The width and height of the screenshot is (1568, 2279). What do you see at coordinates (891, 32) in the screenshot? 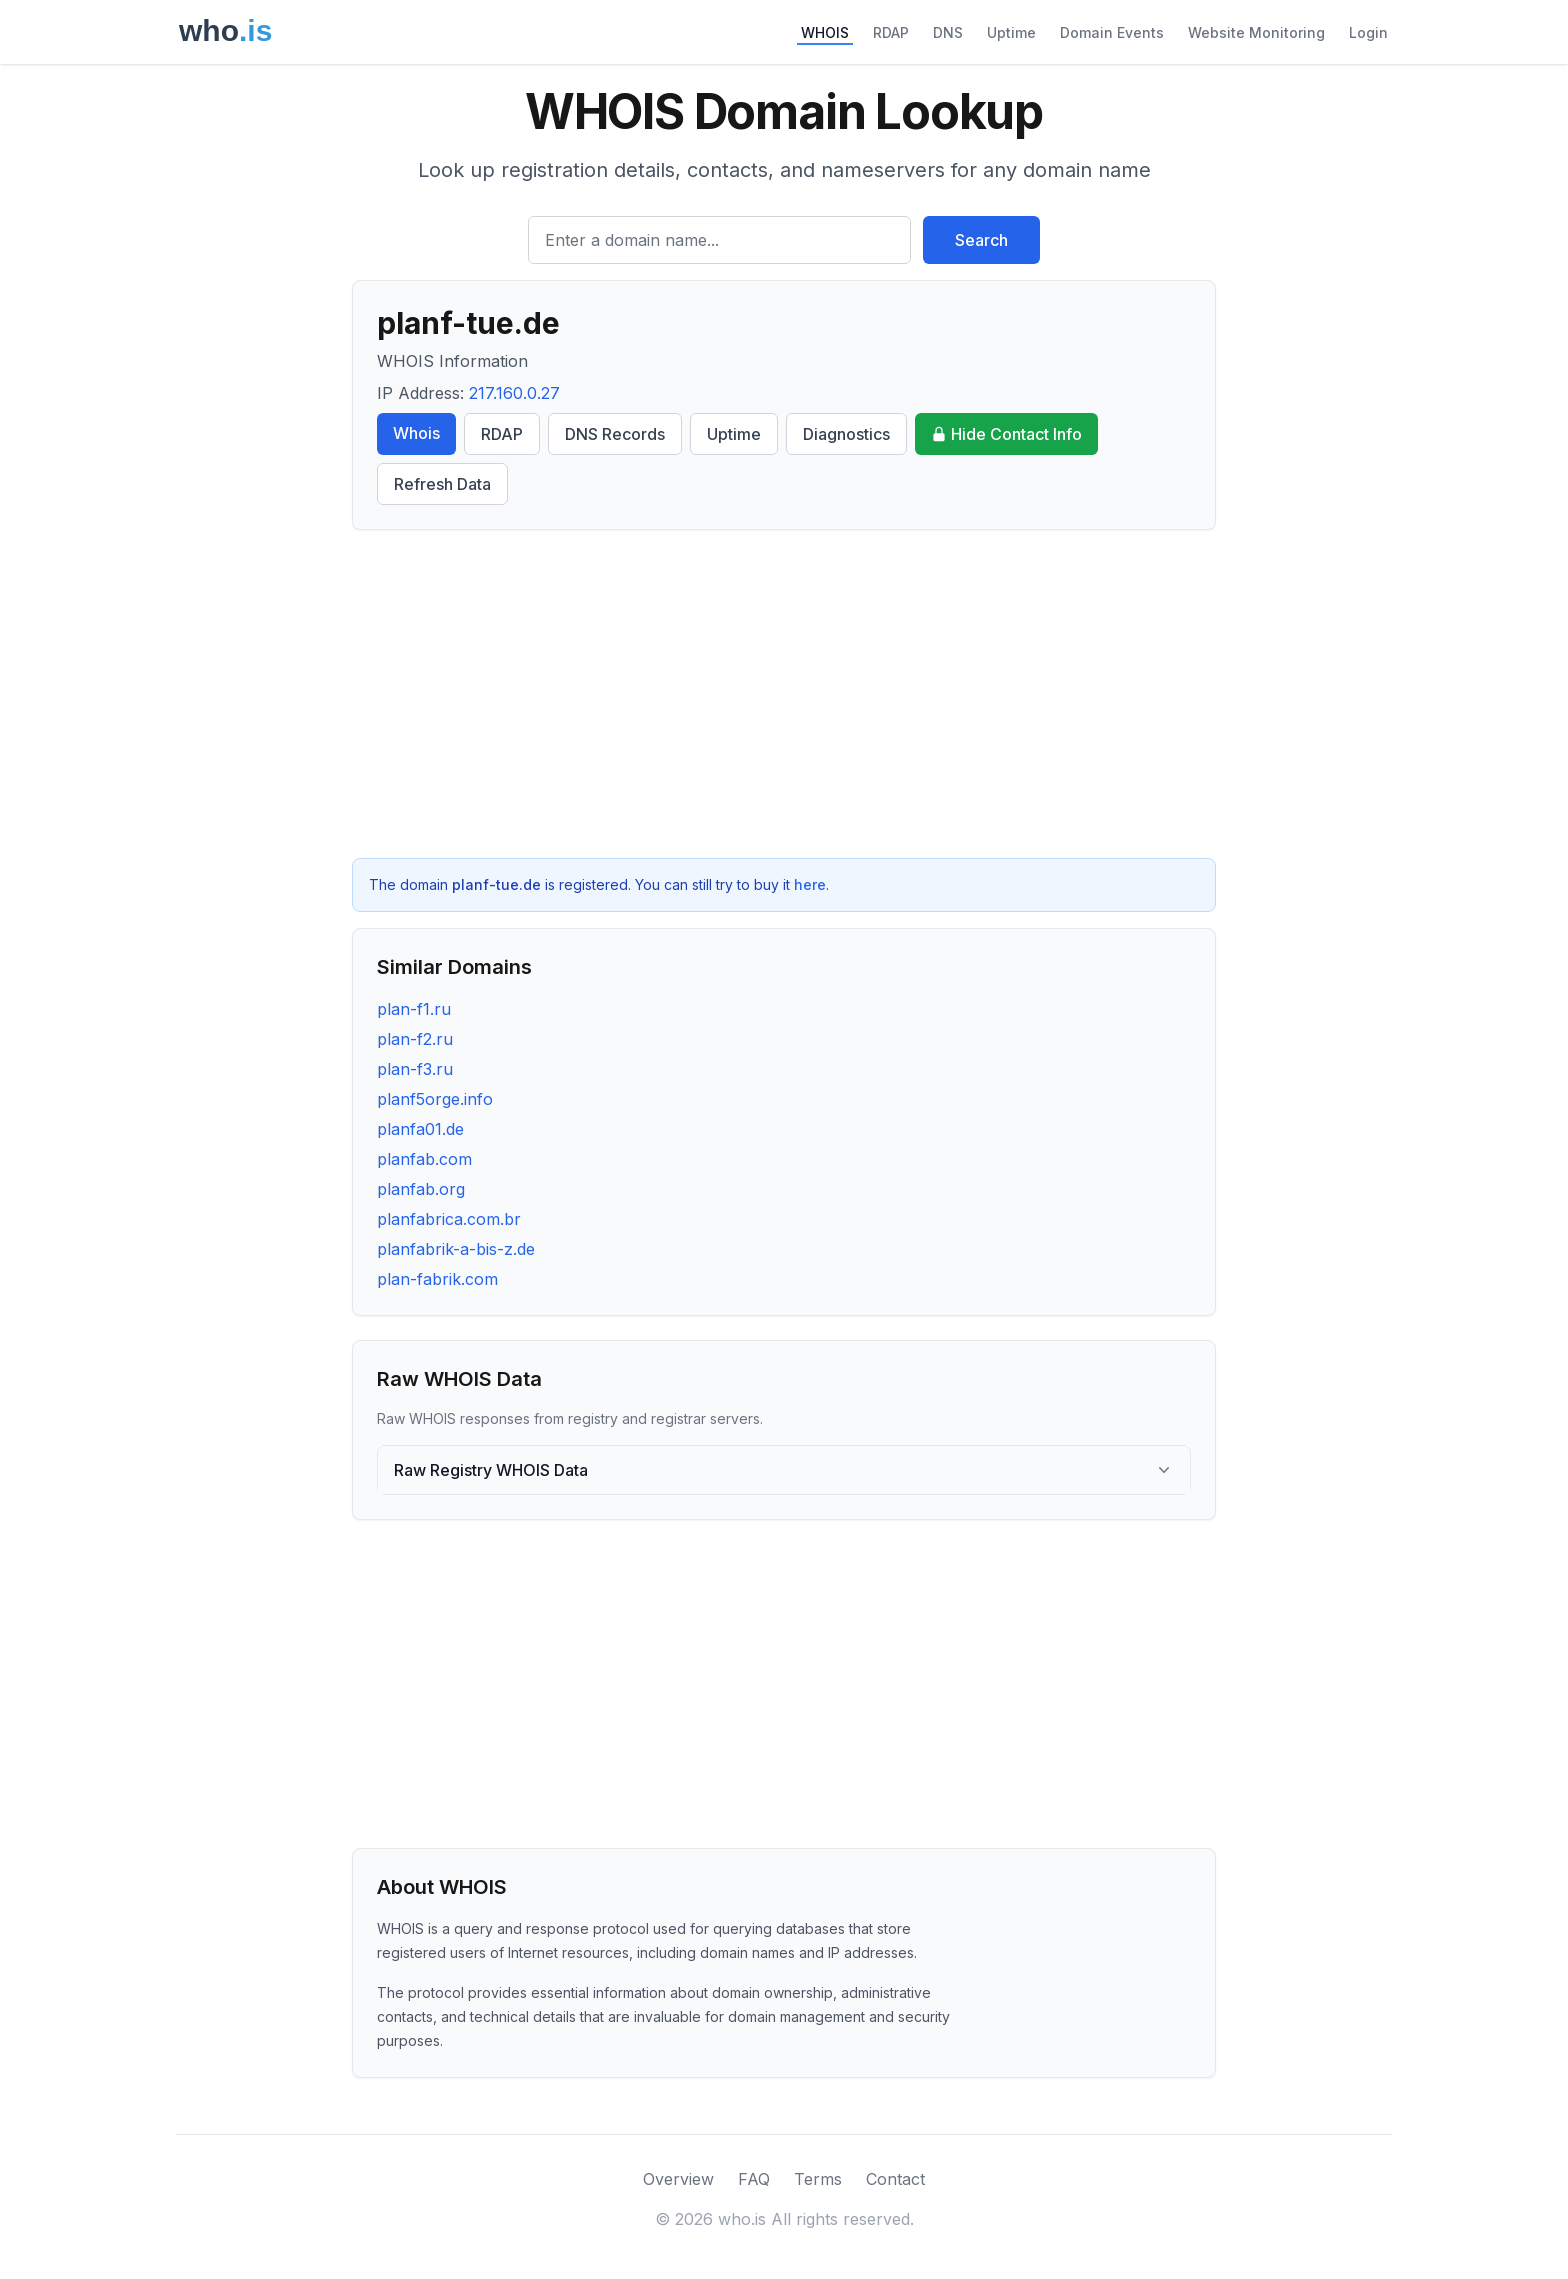
I see `RDAP` at bounding box center [891, 32].